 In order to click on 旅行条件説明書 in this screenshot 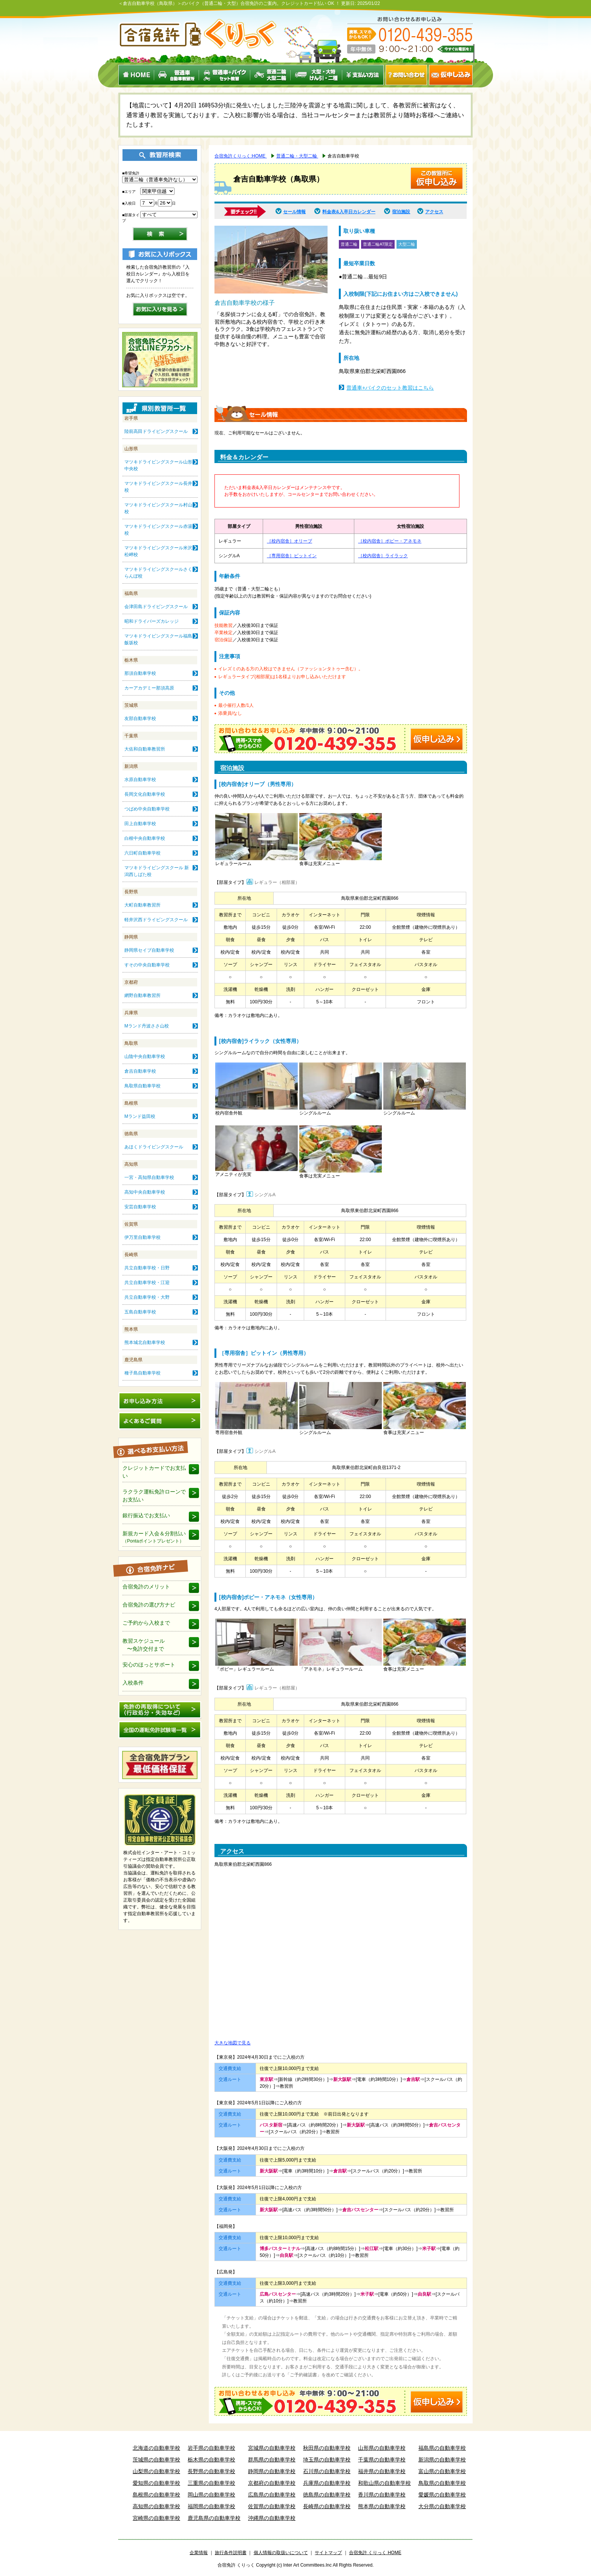, I will do `click(231, 2552)`.